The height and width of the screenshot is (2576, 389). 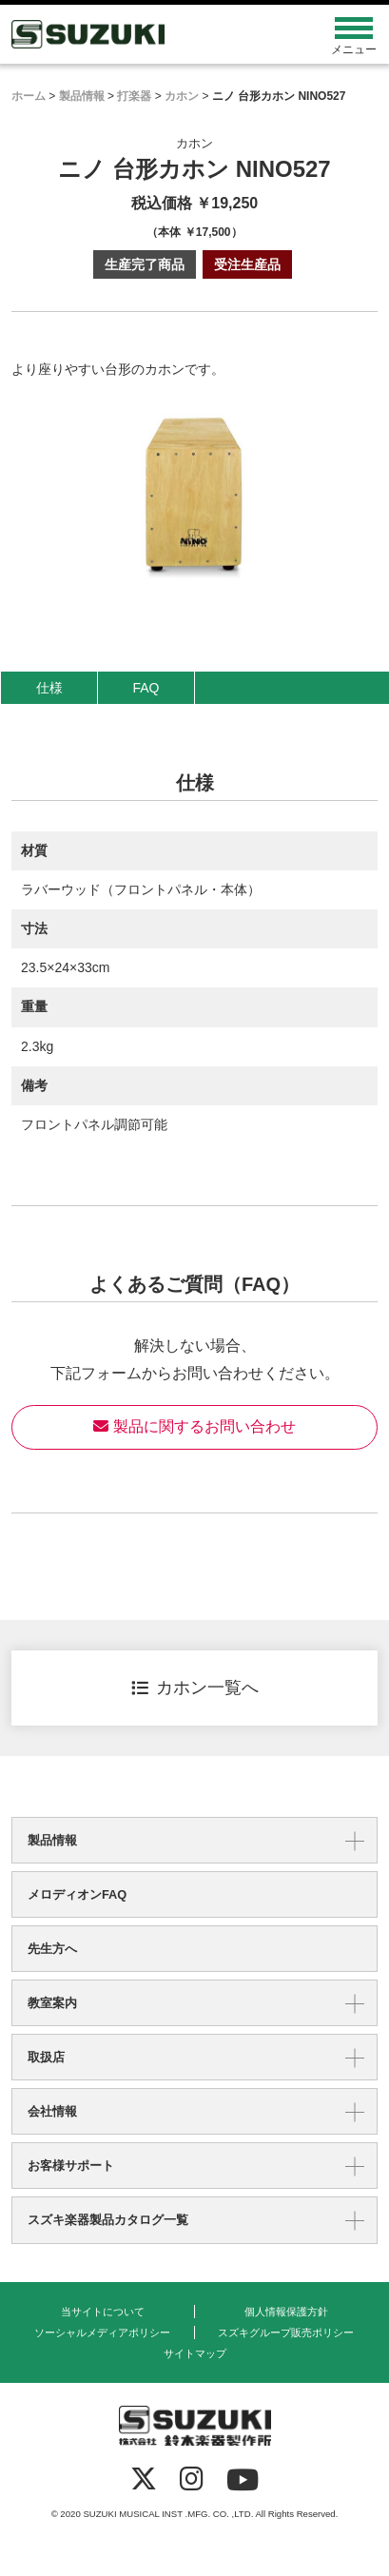 What do you see at coordinates (77, 1894) in the screenshot?
I see `メロディオンFAQ` at bounding box center [77, 1894].